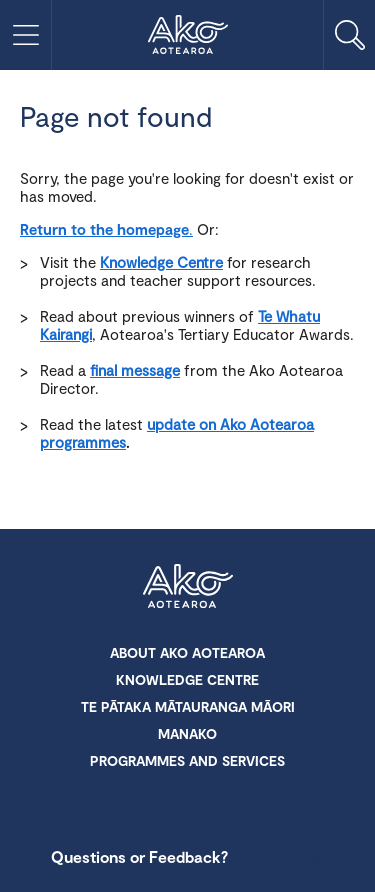 Image resolution: width=375 pixels, height=892 pixels. What do you see at coordinates (187, 652) in the screenshot?
I see `About Ako Aotearoa` at bounding box center [187, 652].